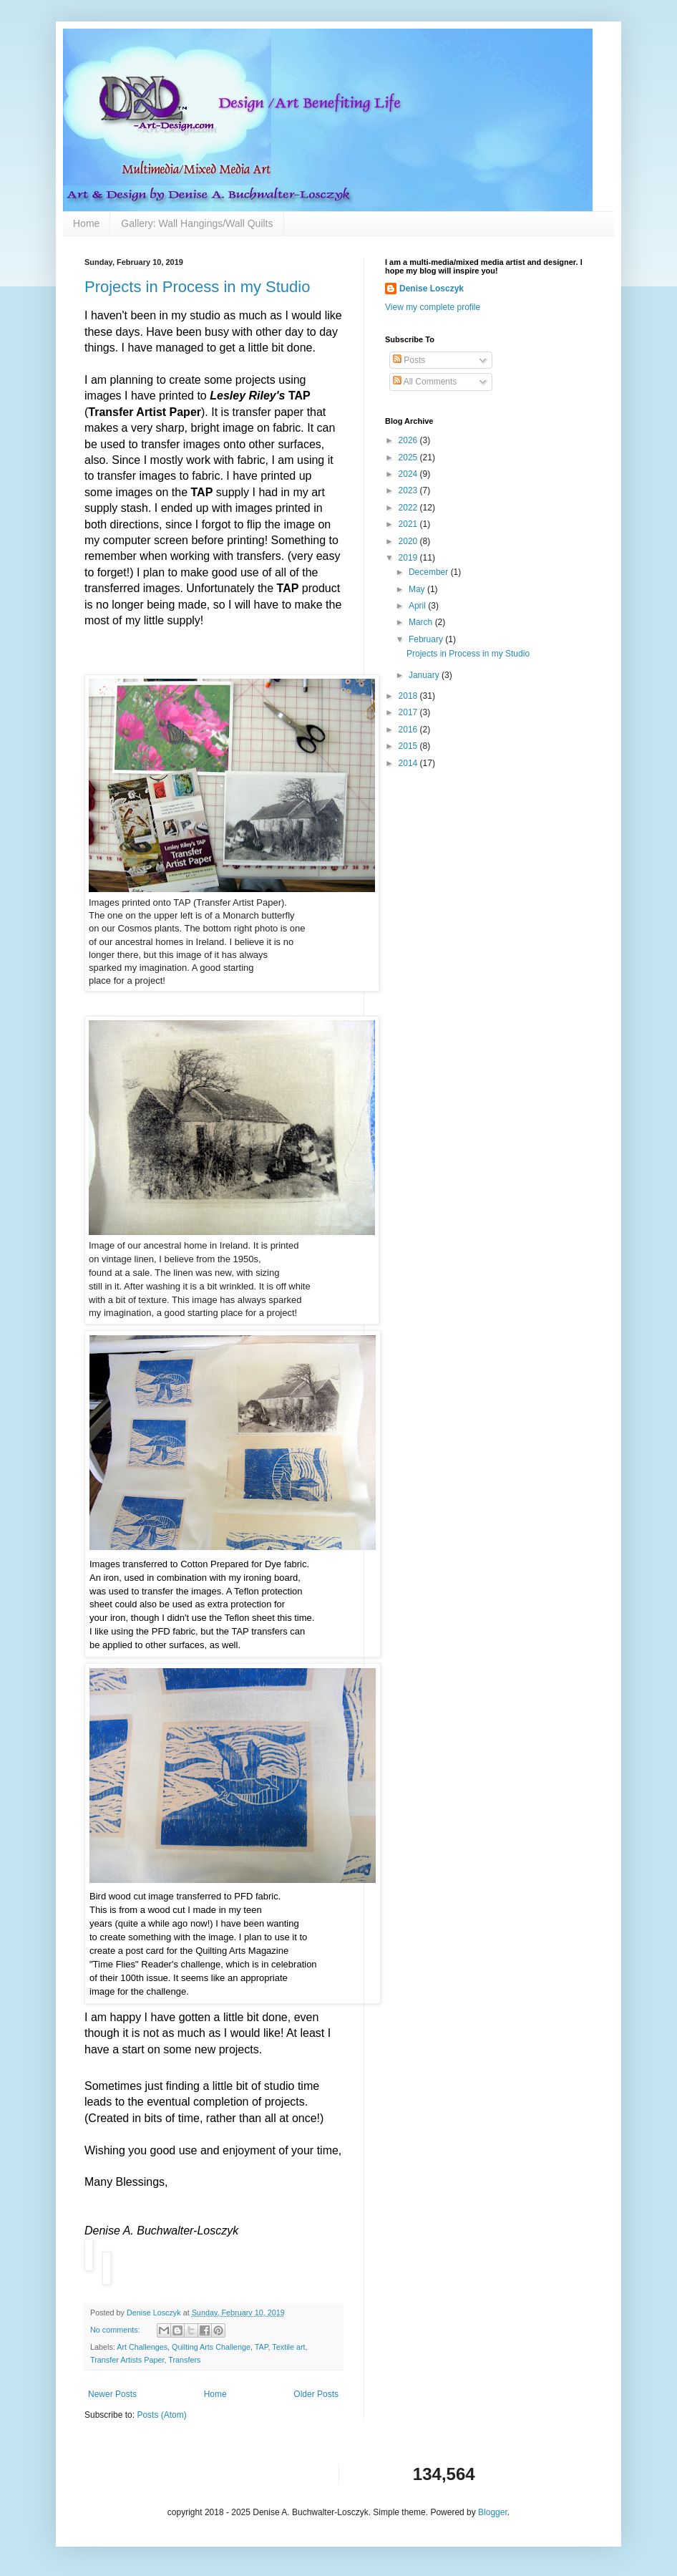  Describe the element at coordinates (425, 675) in the screenshot. I see `January` at that location.